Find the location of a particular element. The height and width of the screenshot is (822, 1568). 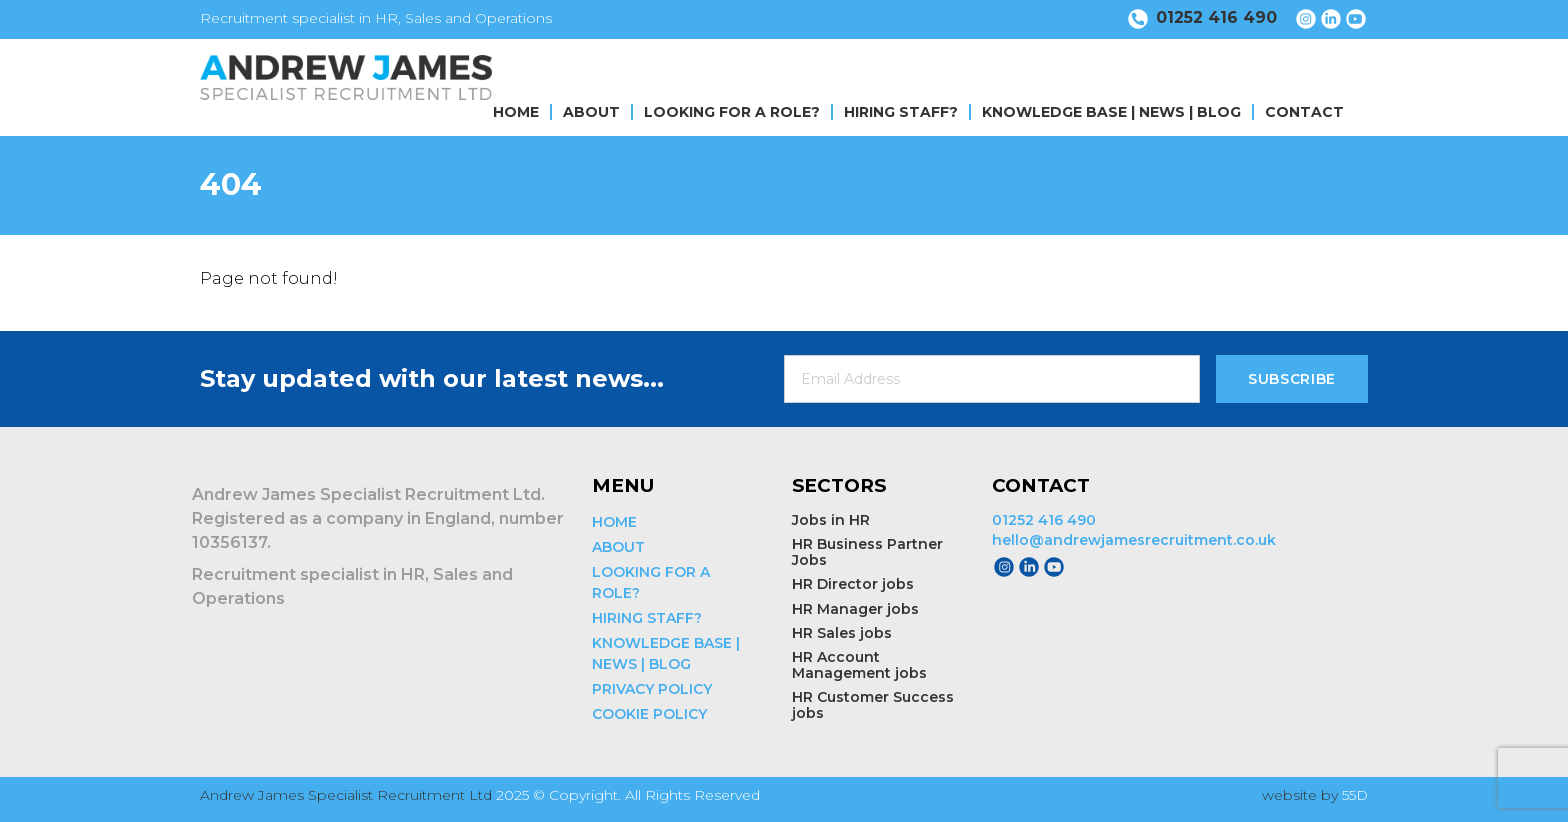

hello@andrewjamesrecruitment.co.uk is located at coordinates (1134, 540).